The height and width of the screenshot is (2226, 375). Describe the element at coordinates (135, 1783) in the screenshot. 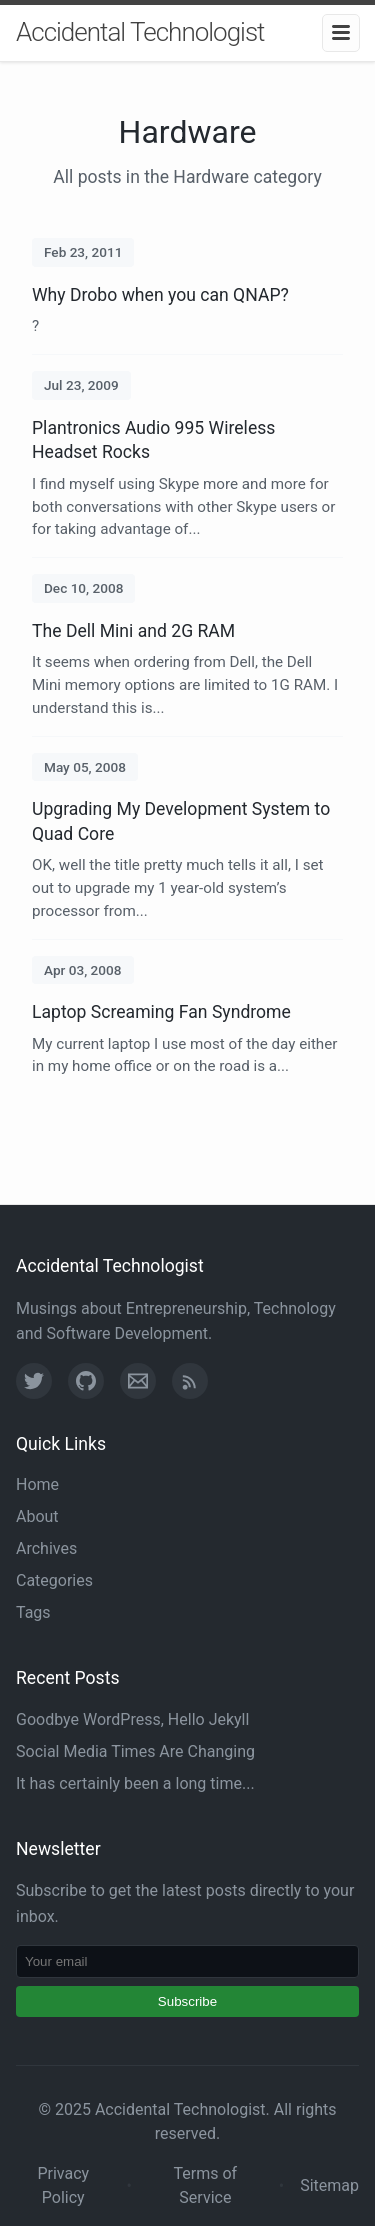

I see `It has certainly been a long time...` at that location.